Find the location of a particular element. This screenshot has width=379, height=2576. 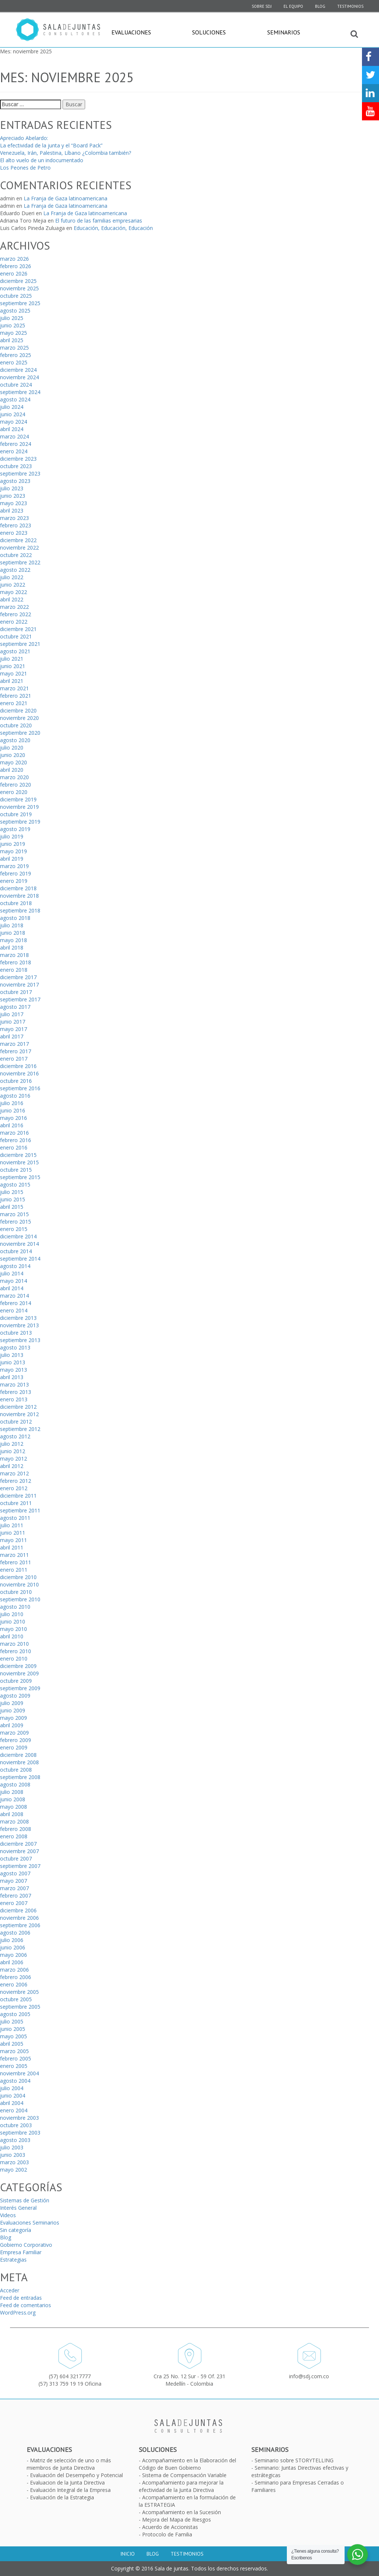

Feed de comentarios is located at coordinates (25, 2305).